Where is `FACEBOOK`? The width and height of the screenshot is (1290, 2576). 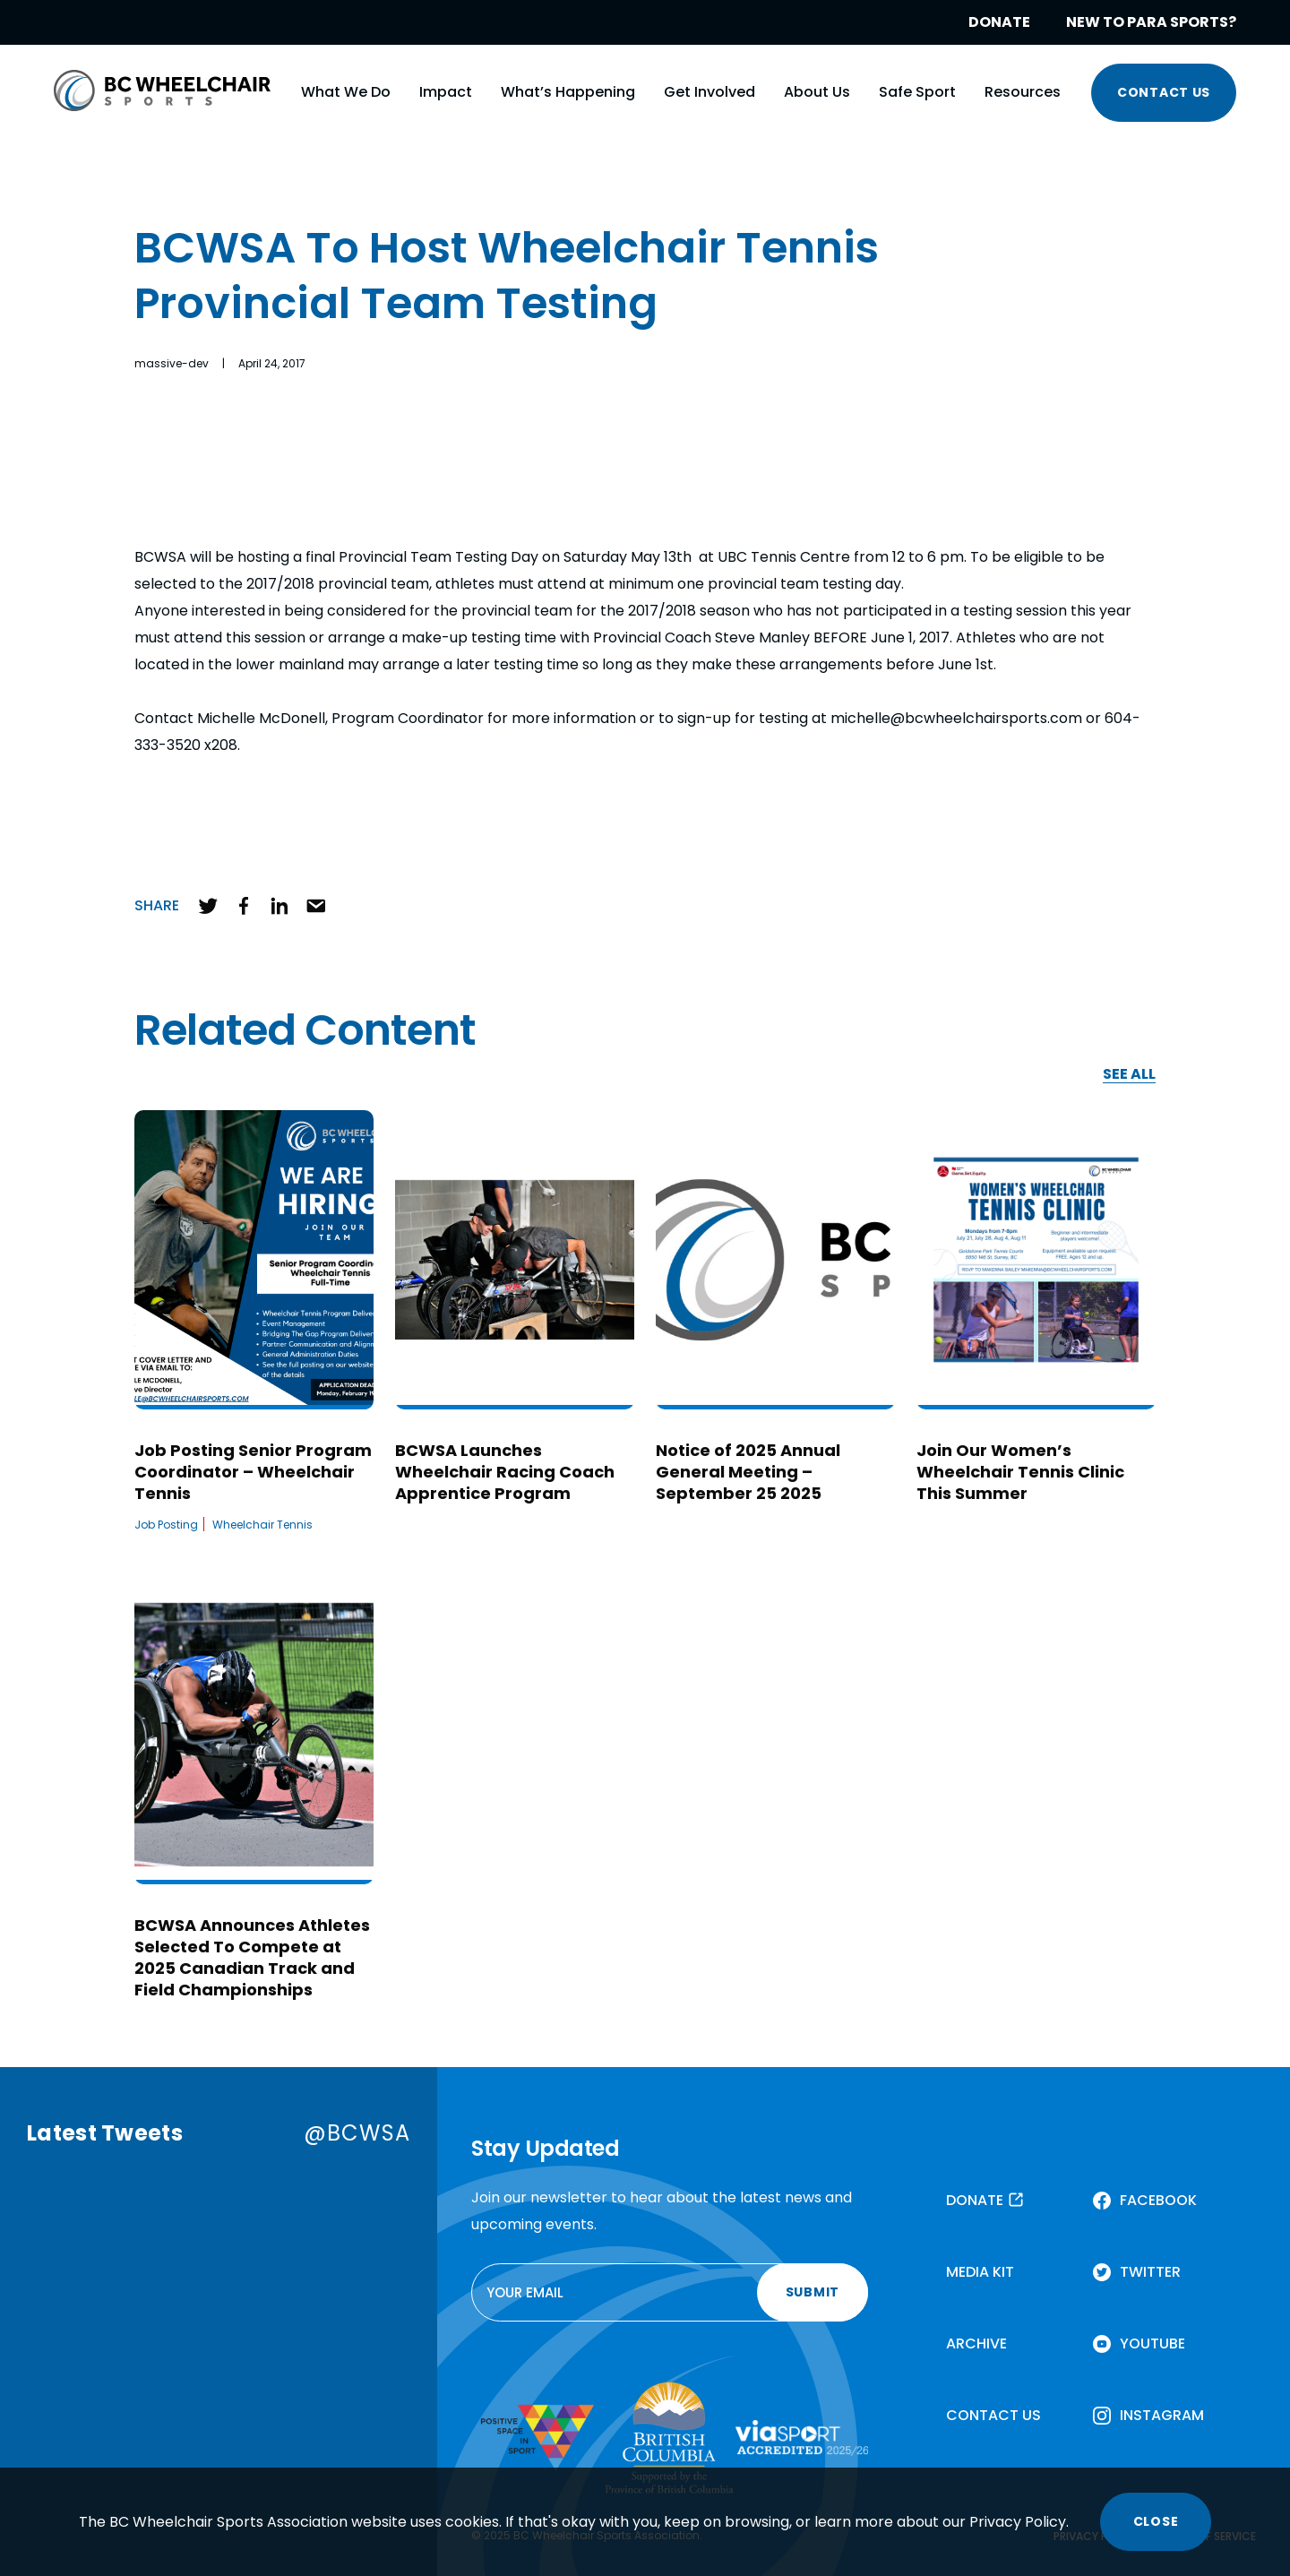 FACEBOOK is located at coordinates (1158, 2200).